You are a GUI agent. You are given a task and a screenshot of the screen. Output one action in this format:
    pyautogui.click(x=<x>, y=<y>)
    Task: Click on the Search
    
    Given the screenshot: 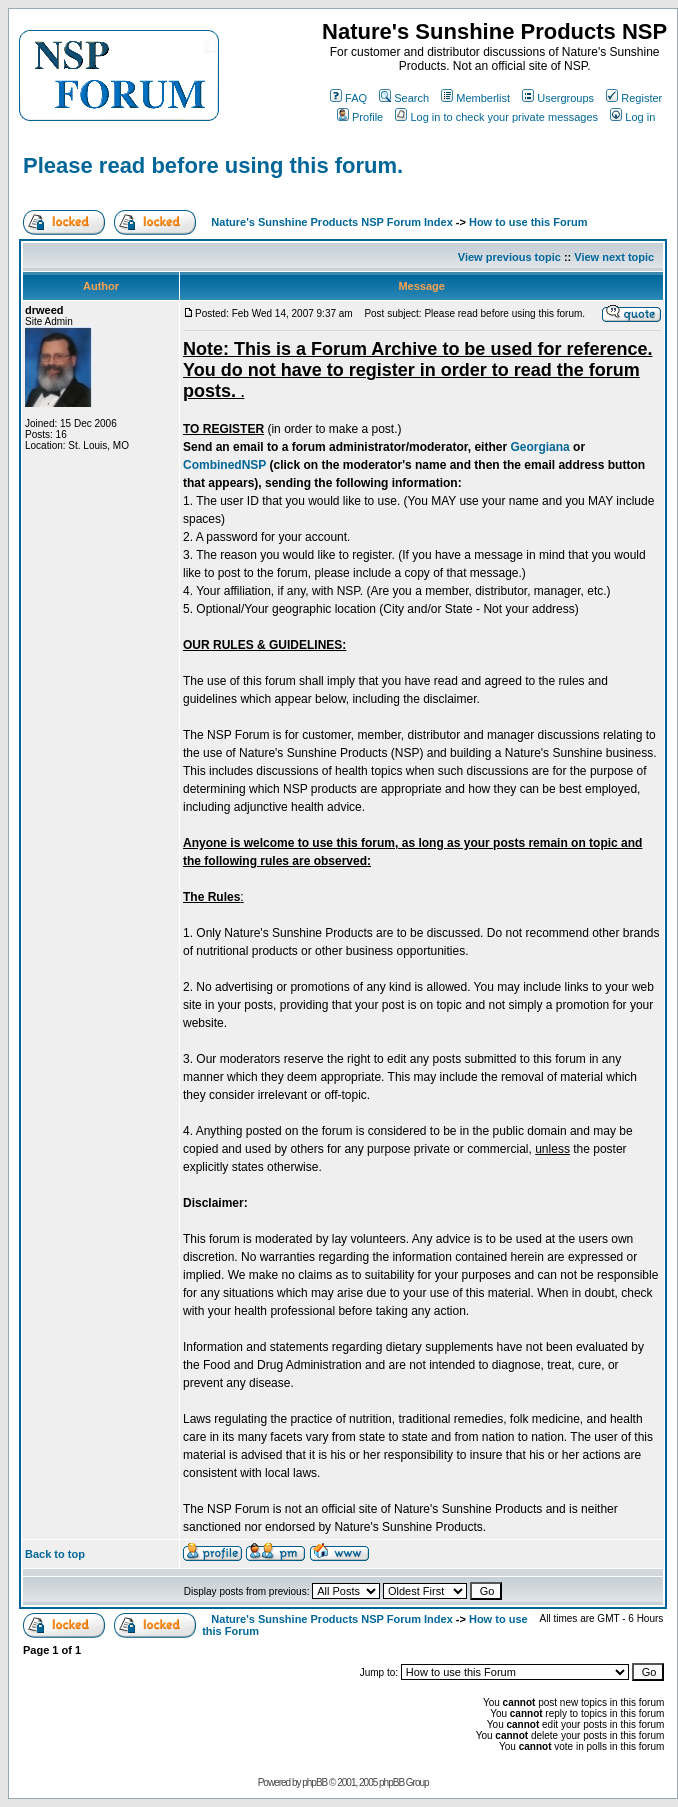 What is the action you would take?
    pyautogui.click(x=404, y=98)
    